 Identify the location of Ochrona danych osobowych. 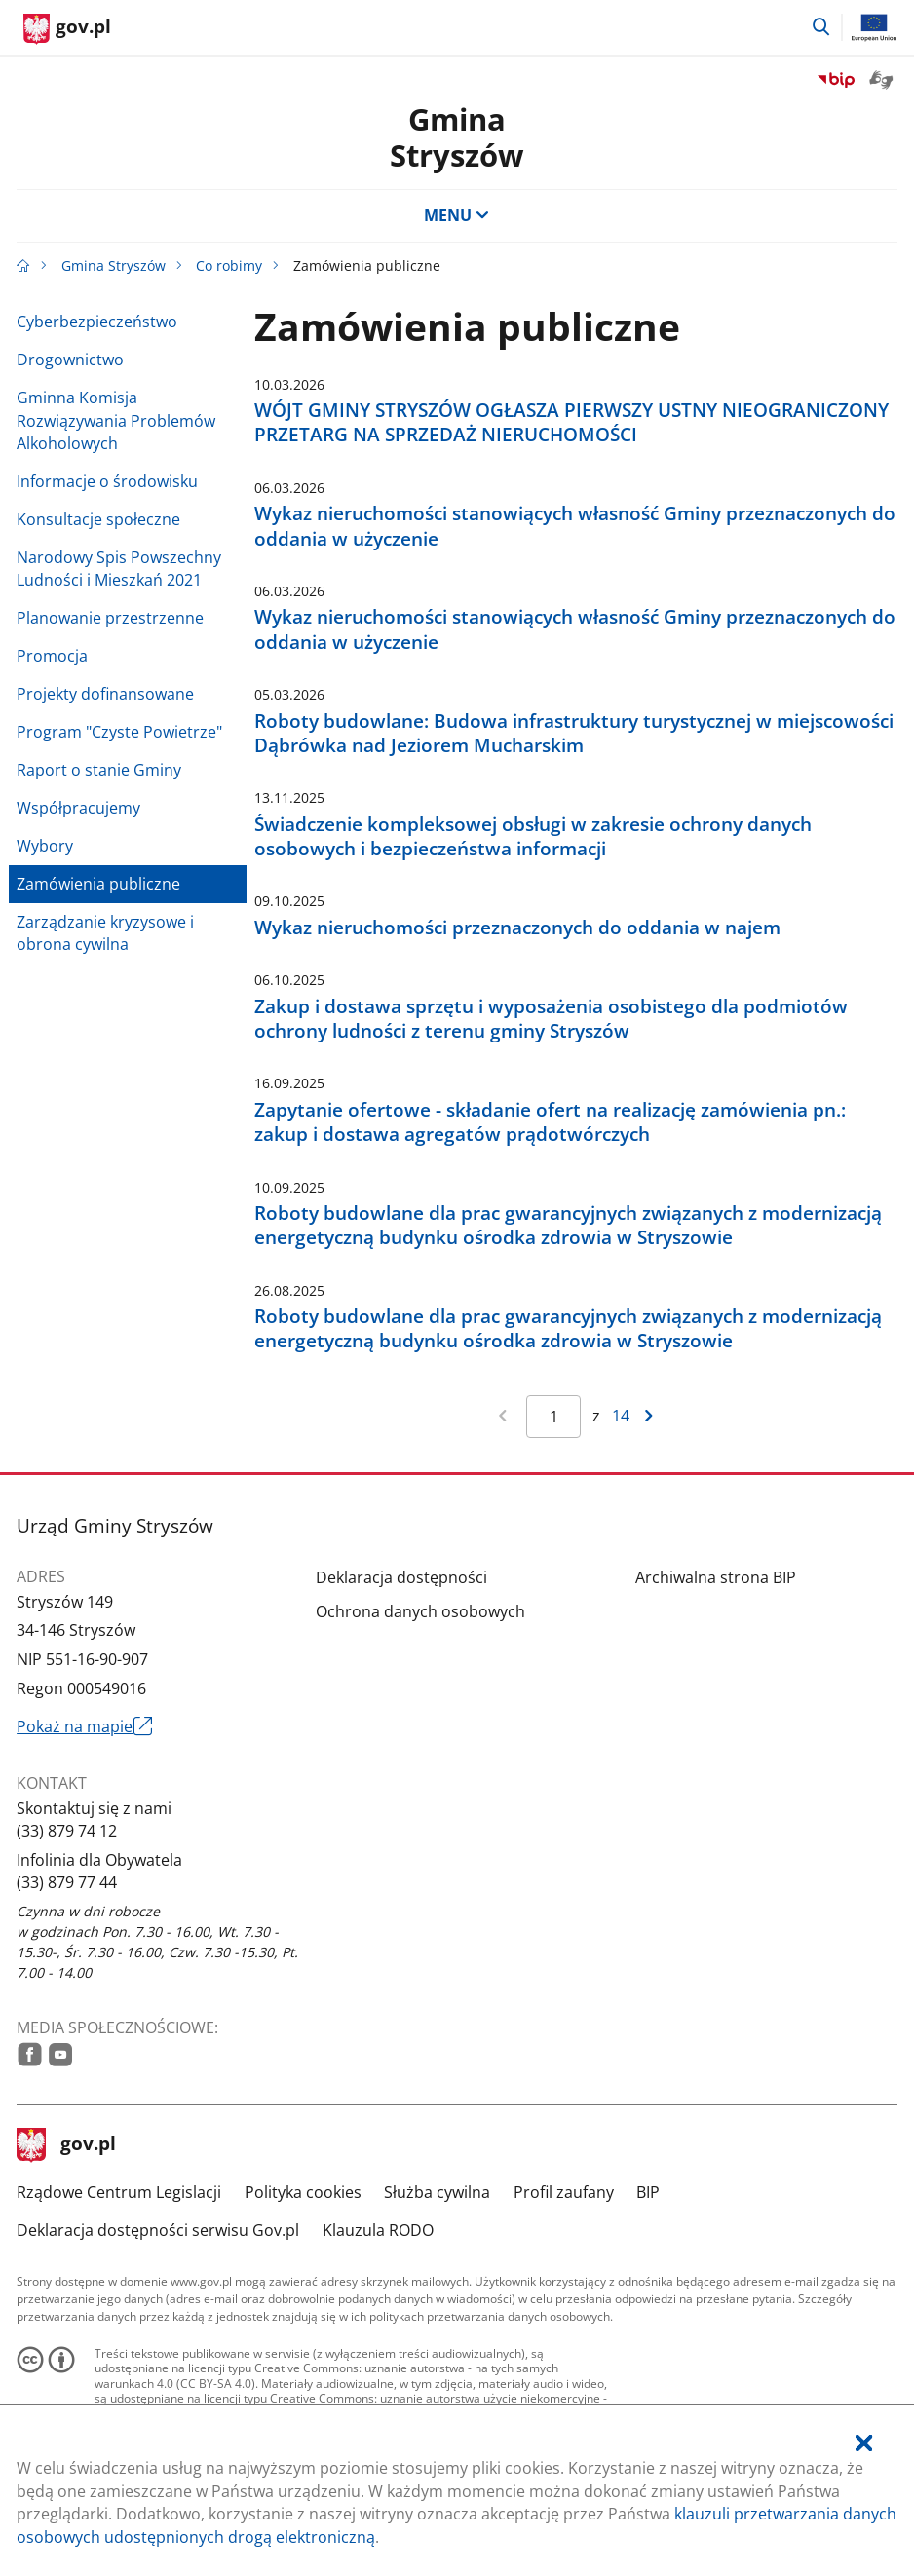
(420, 1611).